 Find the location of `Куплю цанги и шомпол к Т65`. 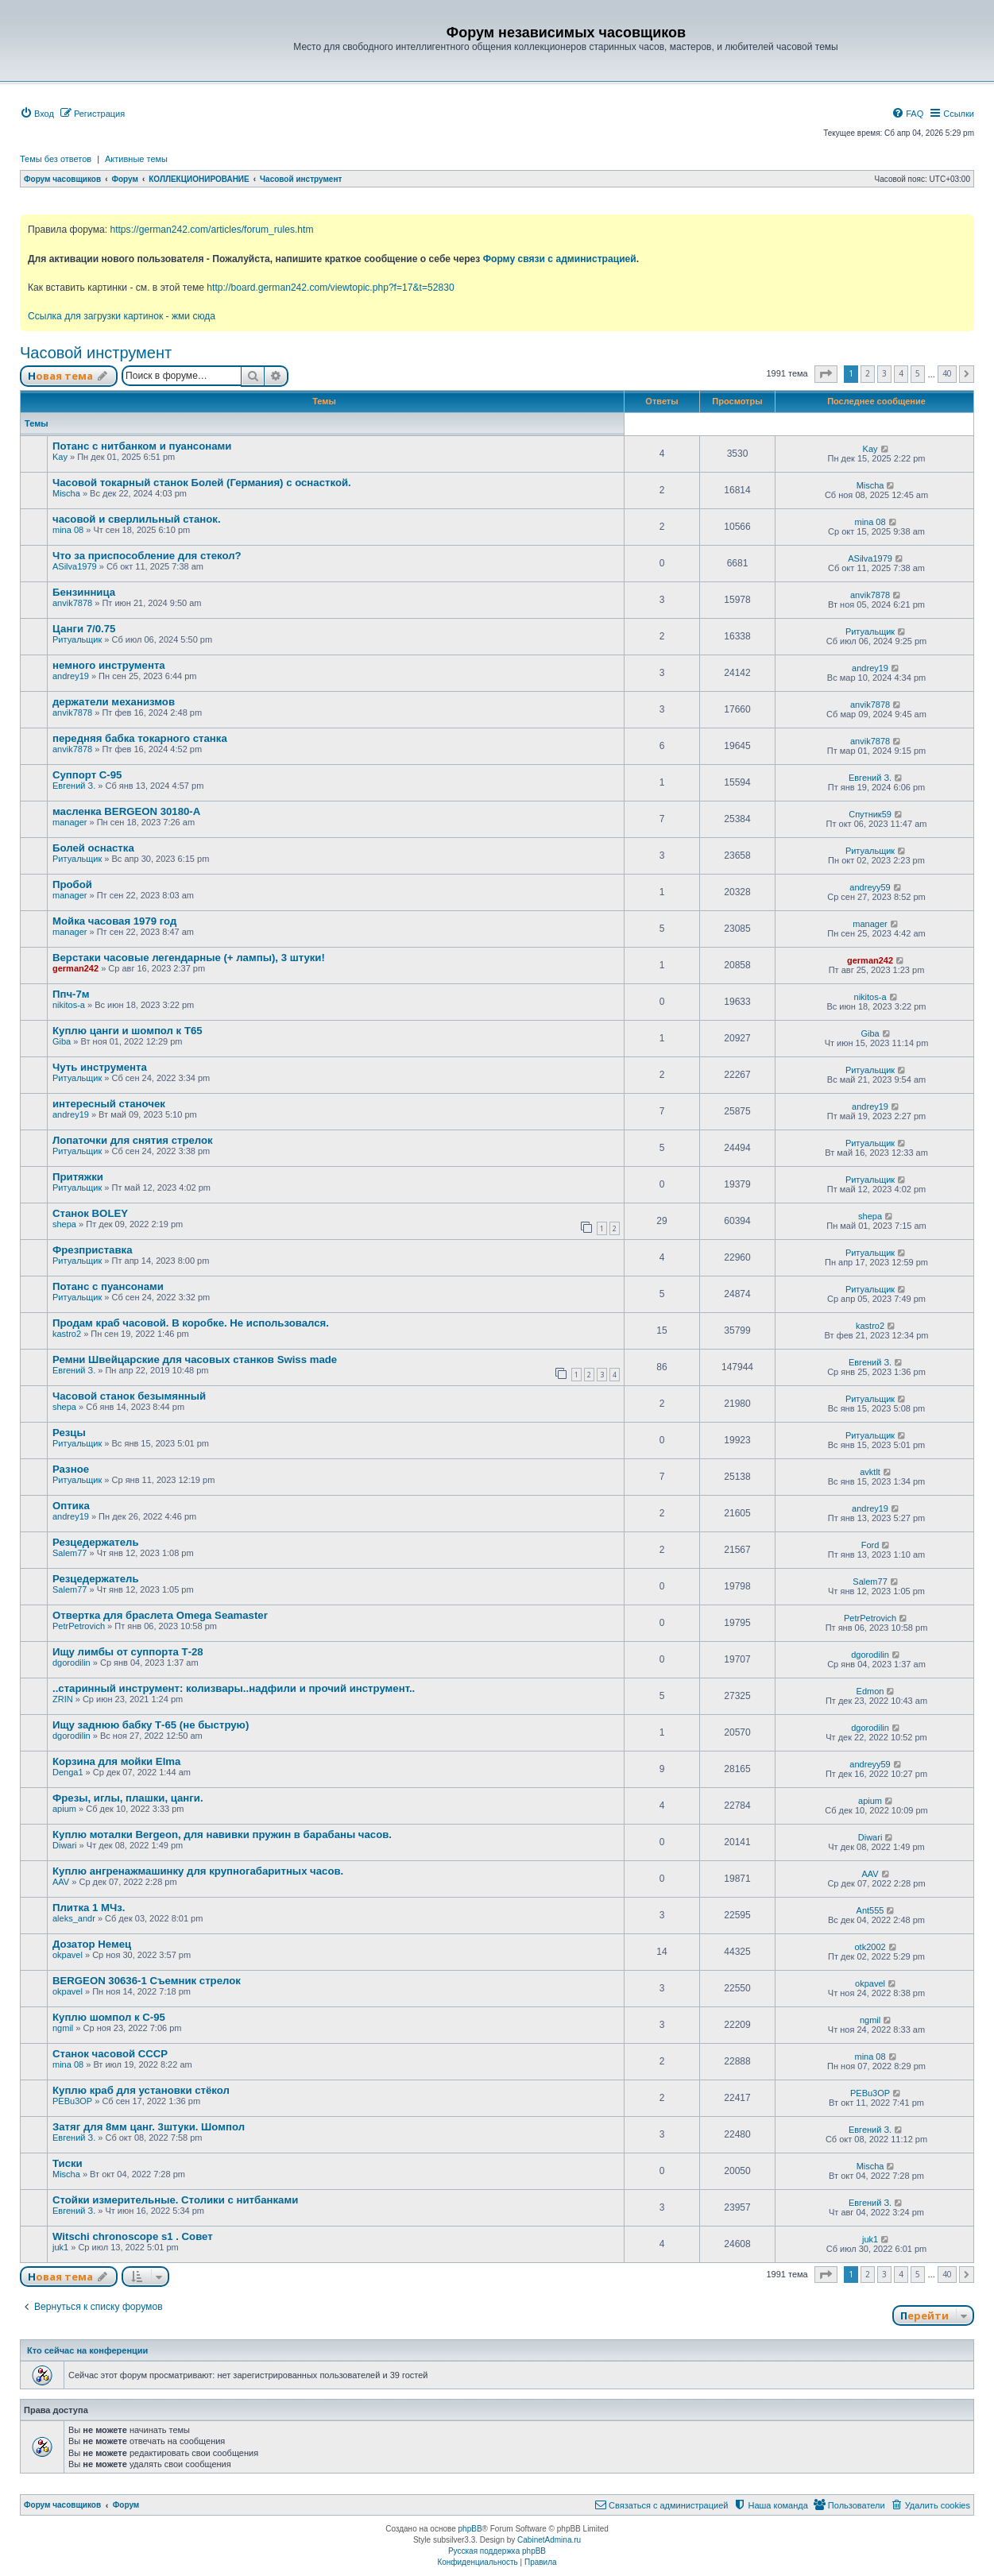

Куплю цанги и шомпол к Т65 is located at coordinates (127, 1031).